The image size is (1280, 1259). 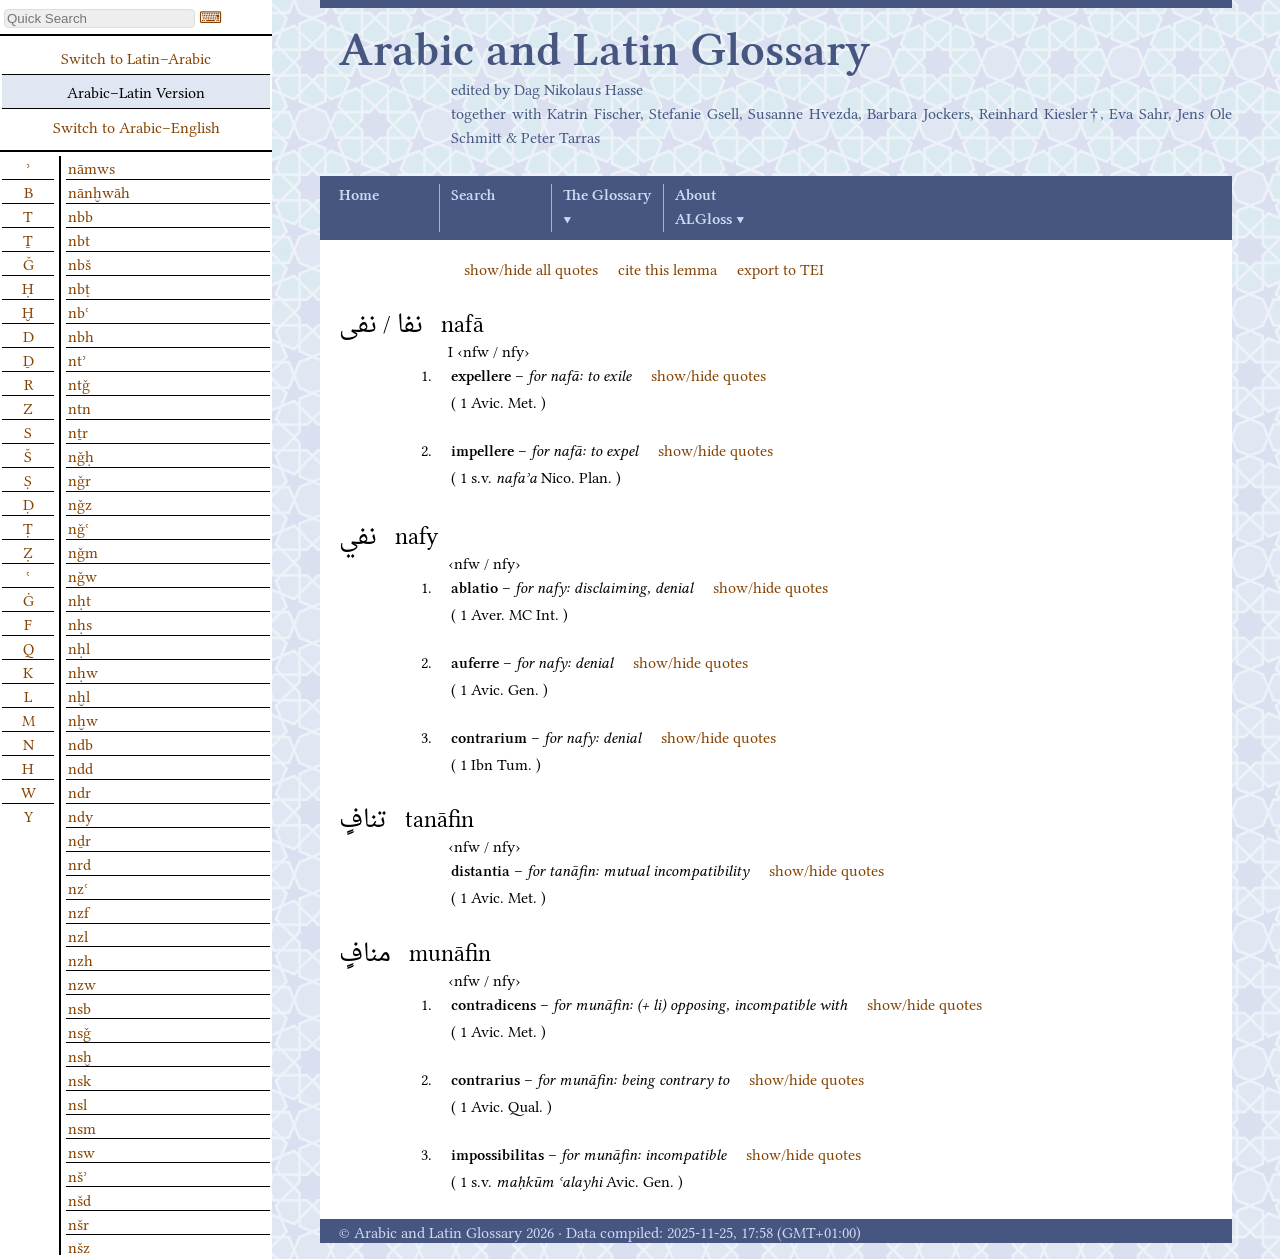 I want to click on nǧw, so click(x=82, y=575).